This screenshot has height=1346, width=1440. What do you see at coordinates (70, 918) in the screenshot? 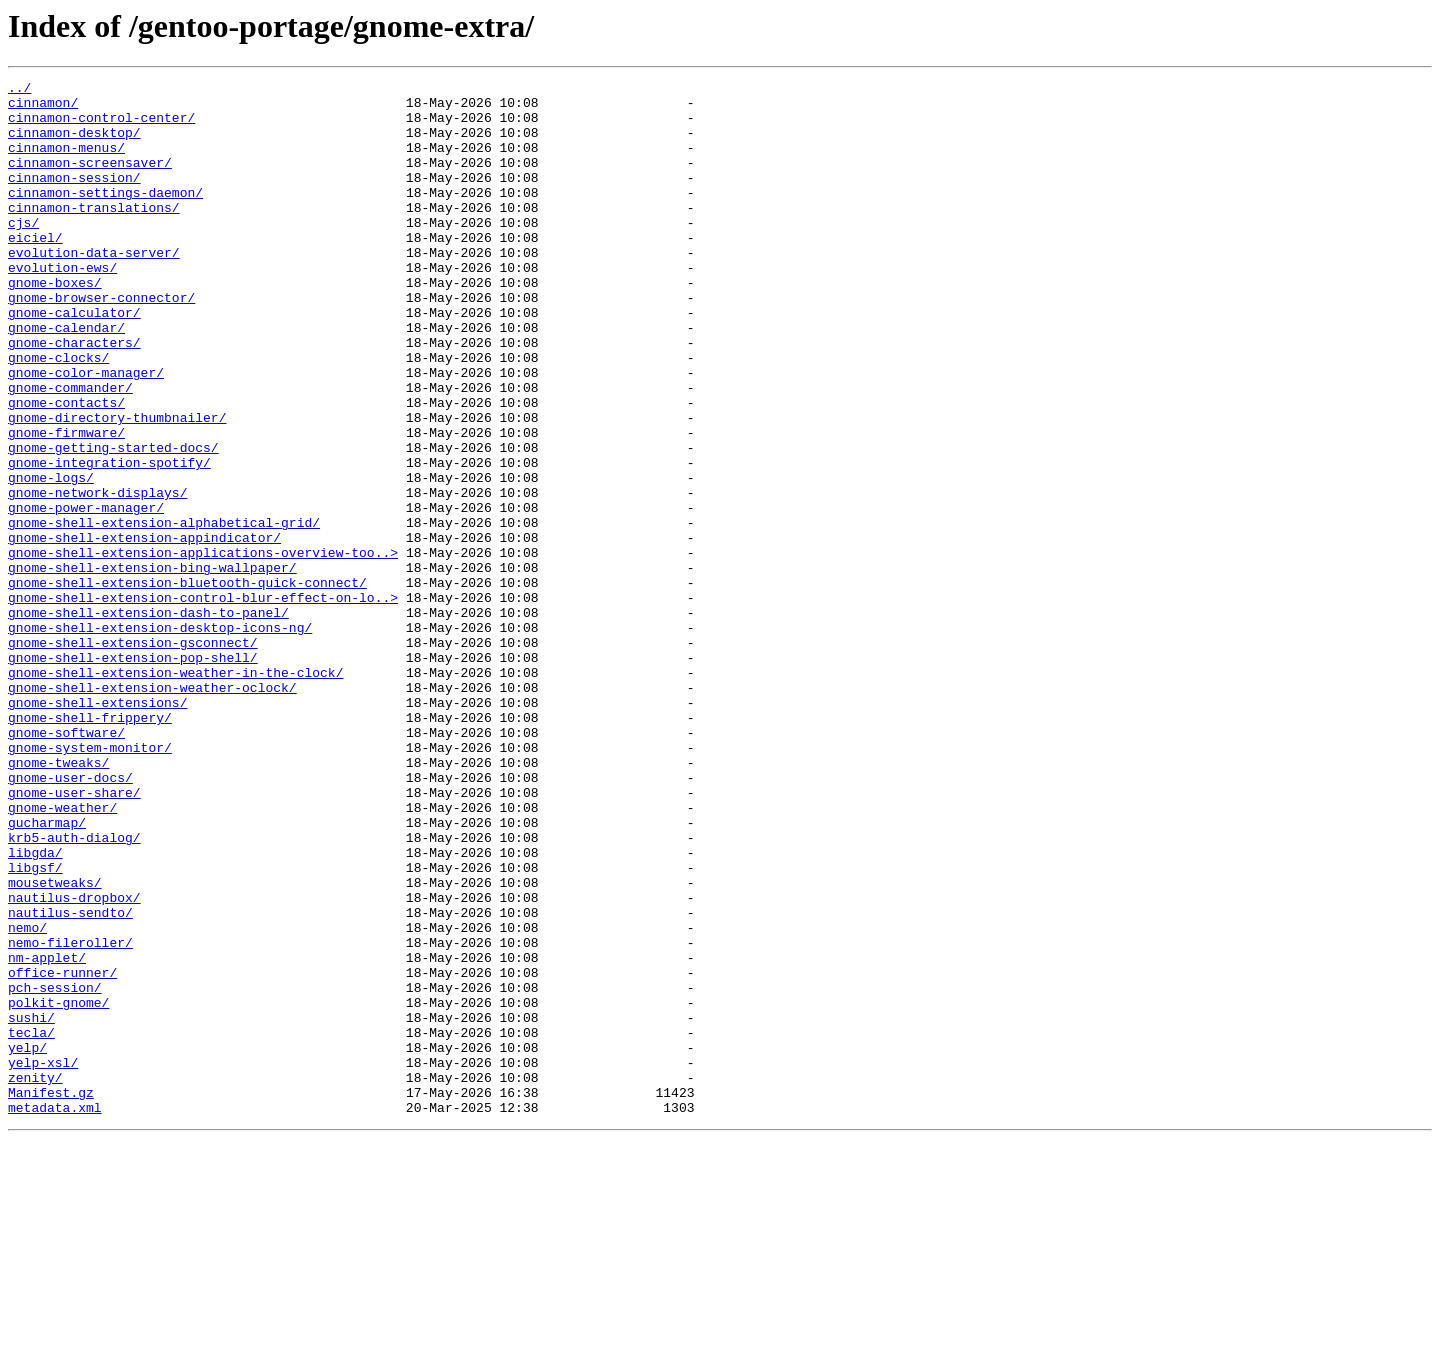
I see `gnome-user-docs/` at bounding box center [70, 918].